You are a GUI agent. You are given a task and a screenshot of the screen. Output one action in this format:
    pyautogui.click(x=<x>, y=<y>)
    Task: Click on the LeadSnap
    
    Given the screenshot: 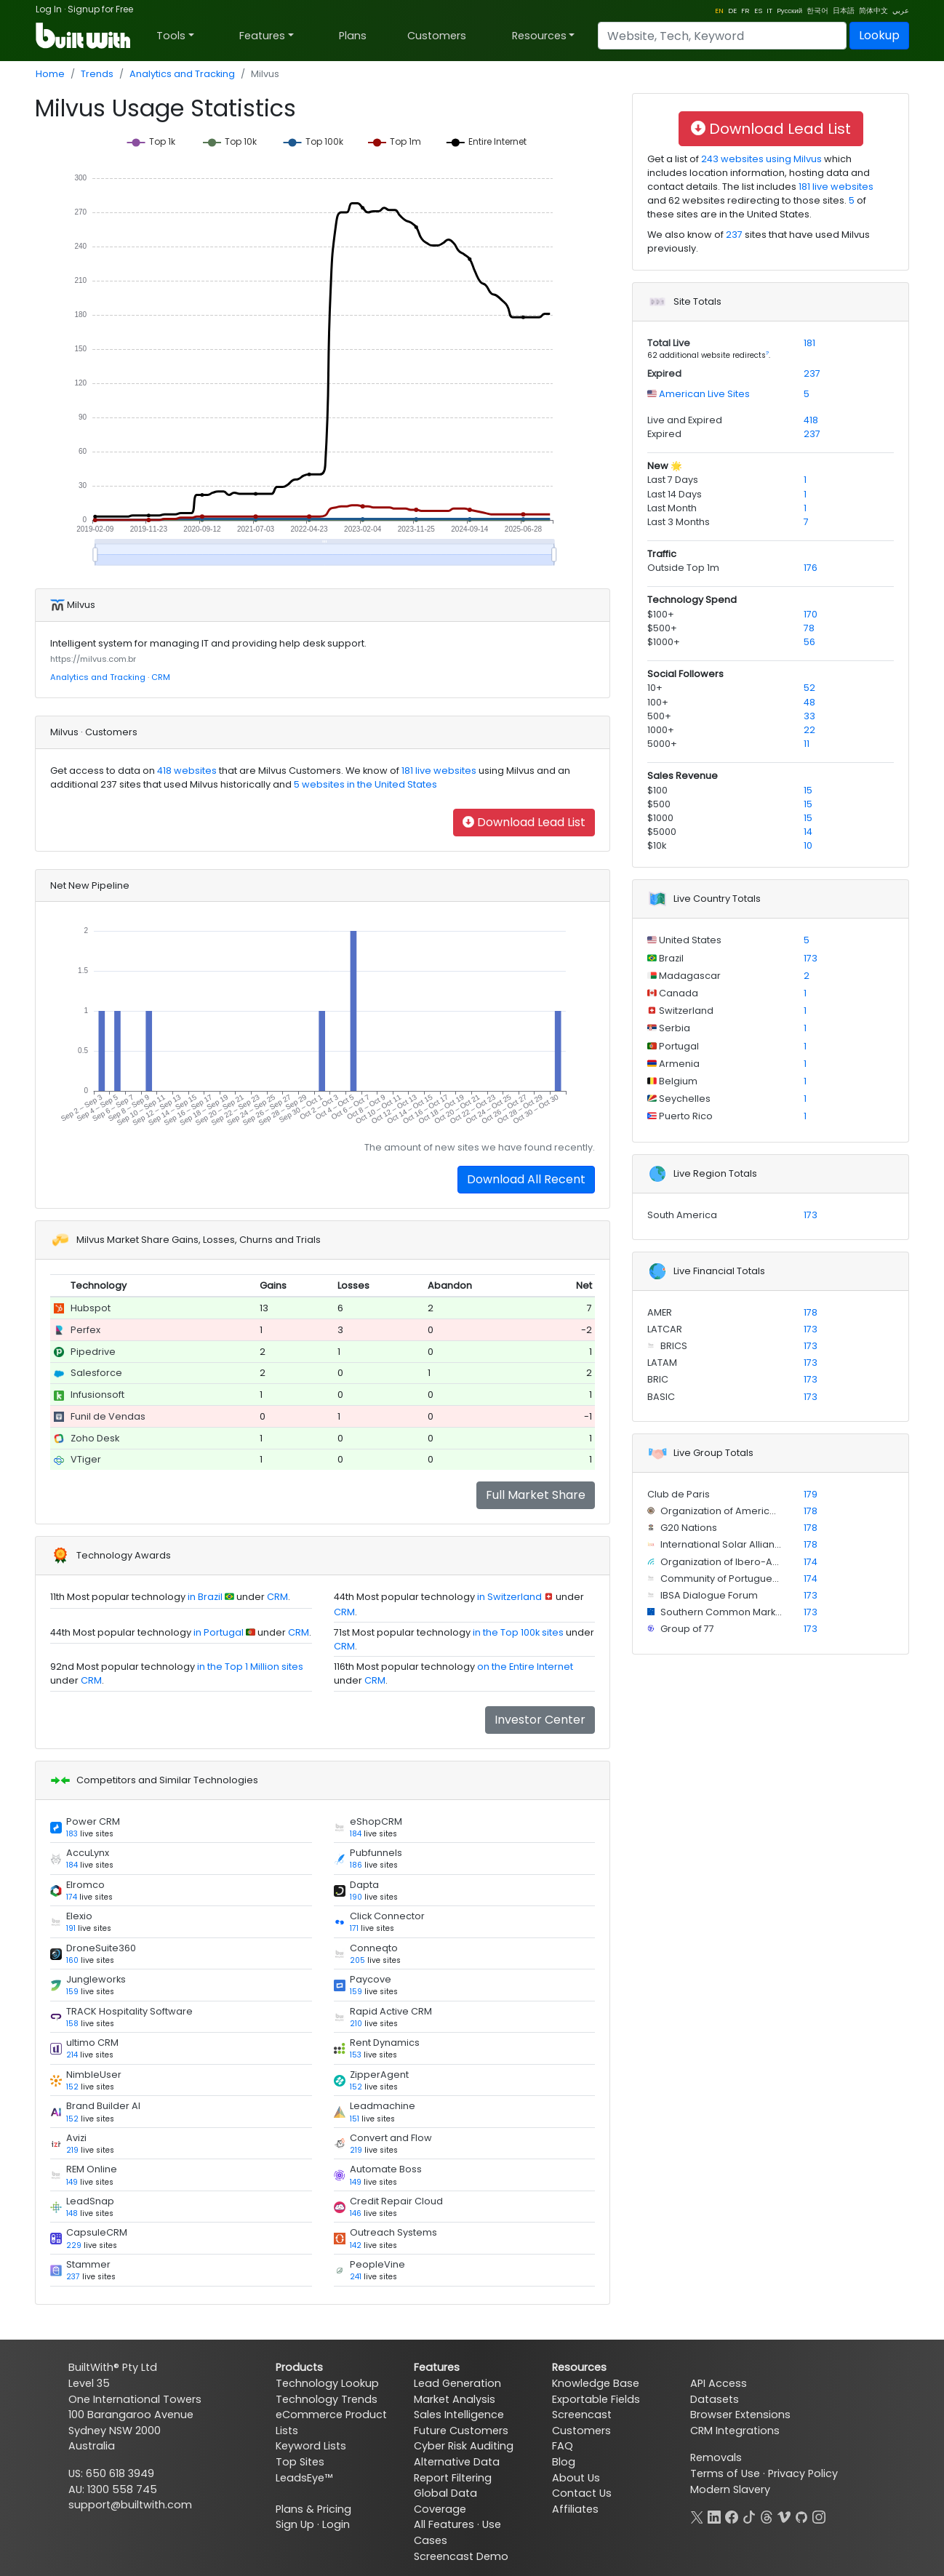 What is the action you would take?
    pyautogui.click(x=90, y=2201)
    